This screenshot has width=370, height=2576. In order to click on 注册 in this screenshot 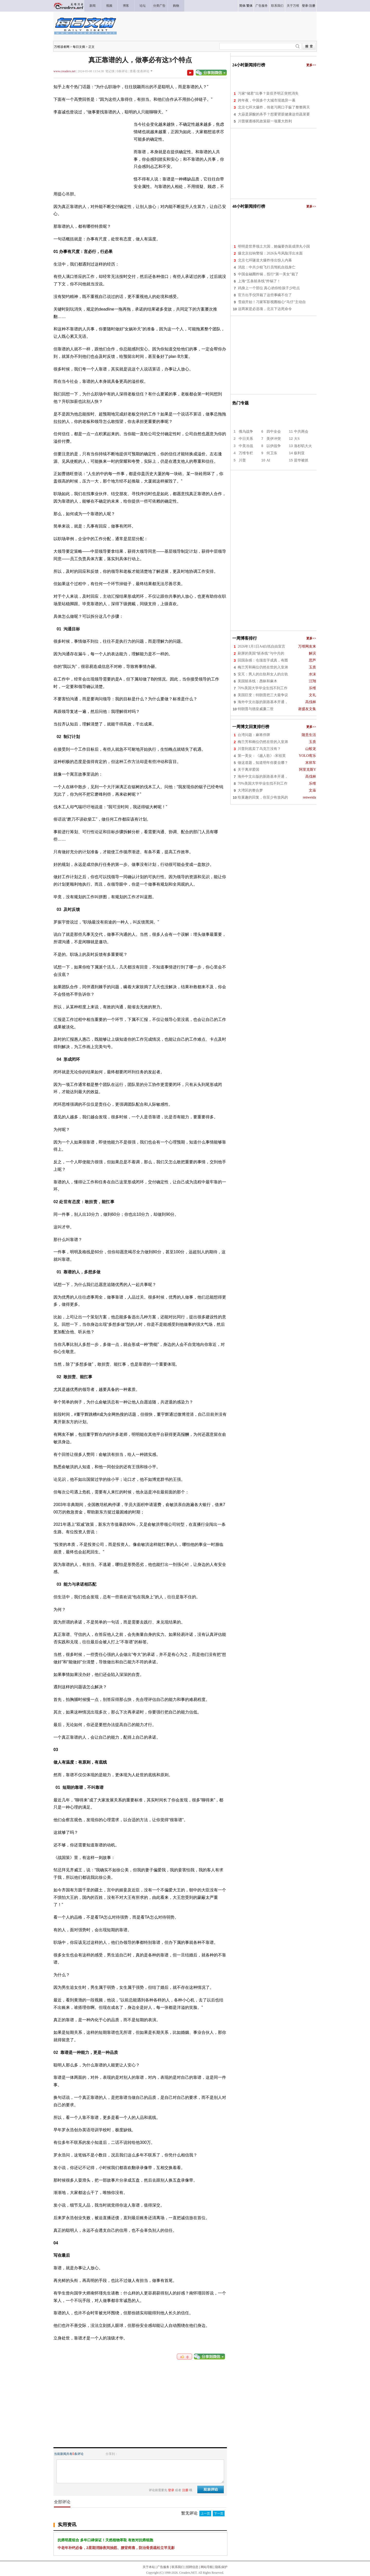, I will do `click(312, 5)`.